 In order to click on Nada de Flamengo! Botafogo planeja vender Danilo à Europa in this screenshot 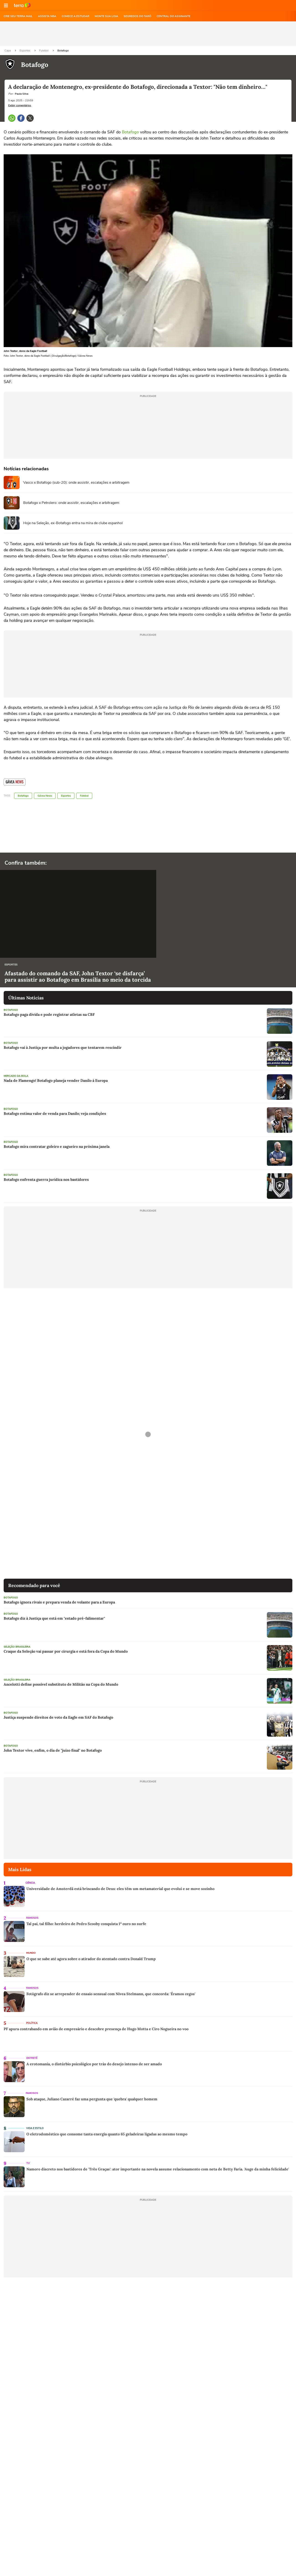, I will do `click(56, 1080)`.